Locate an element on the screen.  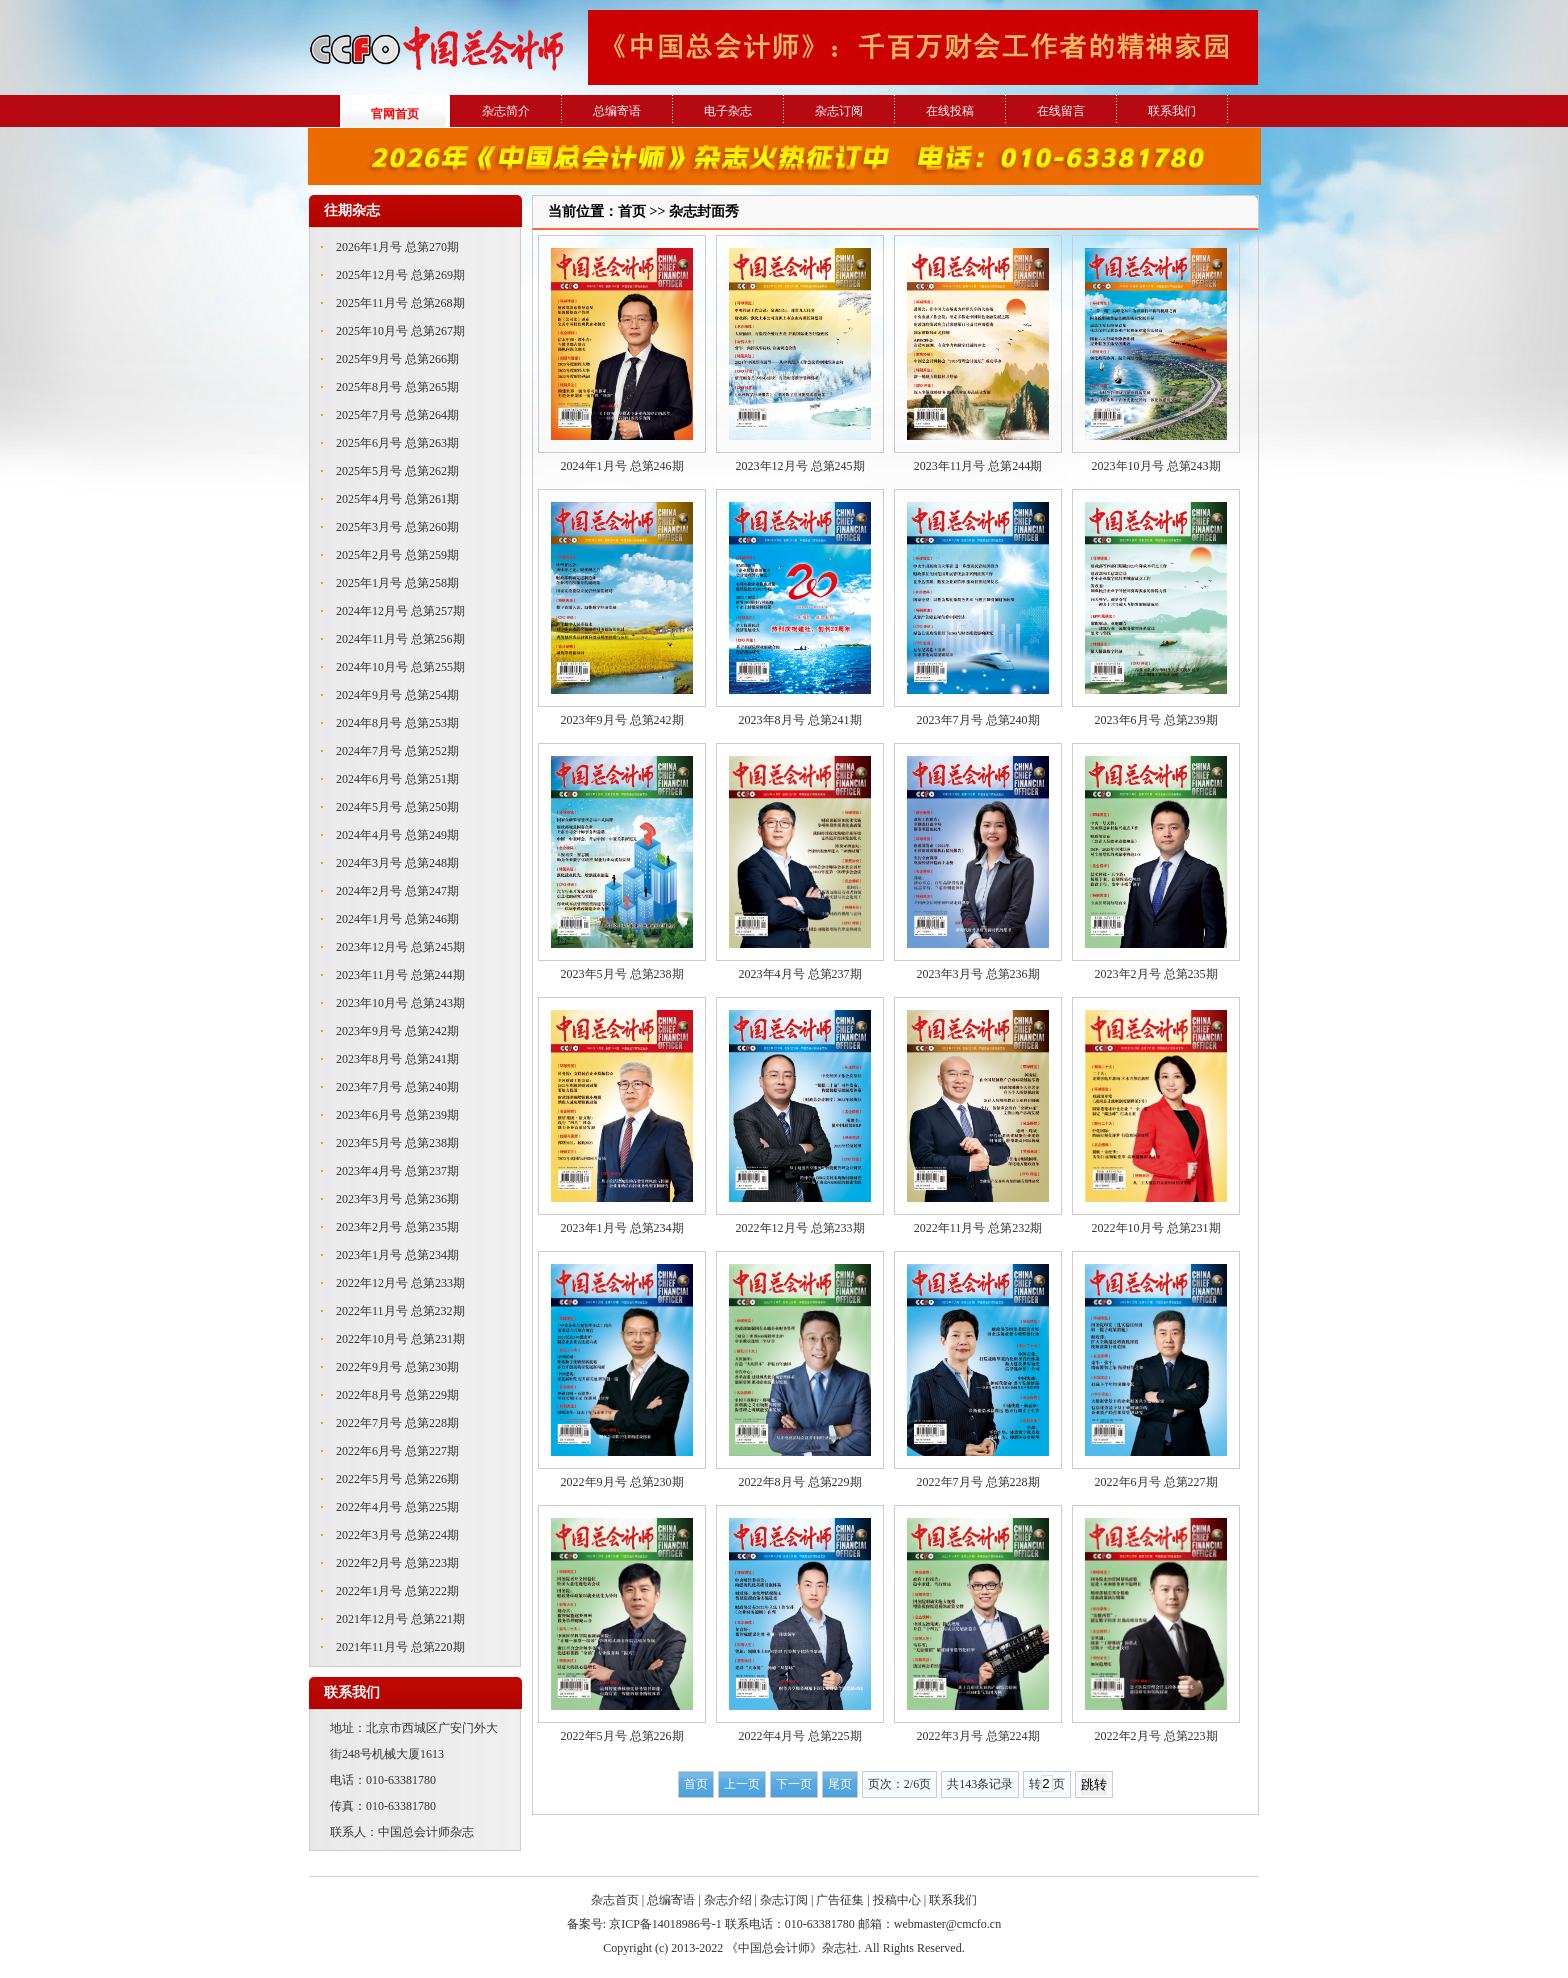
2021年11月号 总第220期 is located at coordinates (400, 1647).